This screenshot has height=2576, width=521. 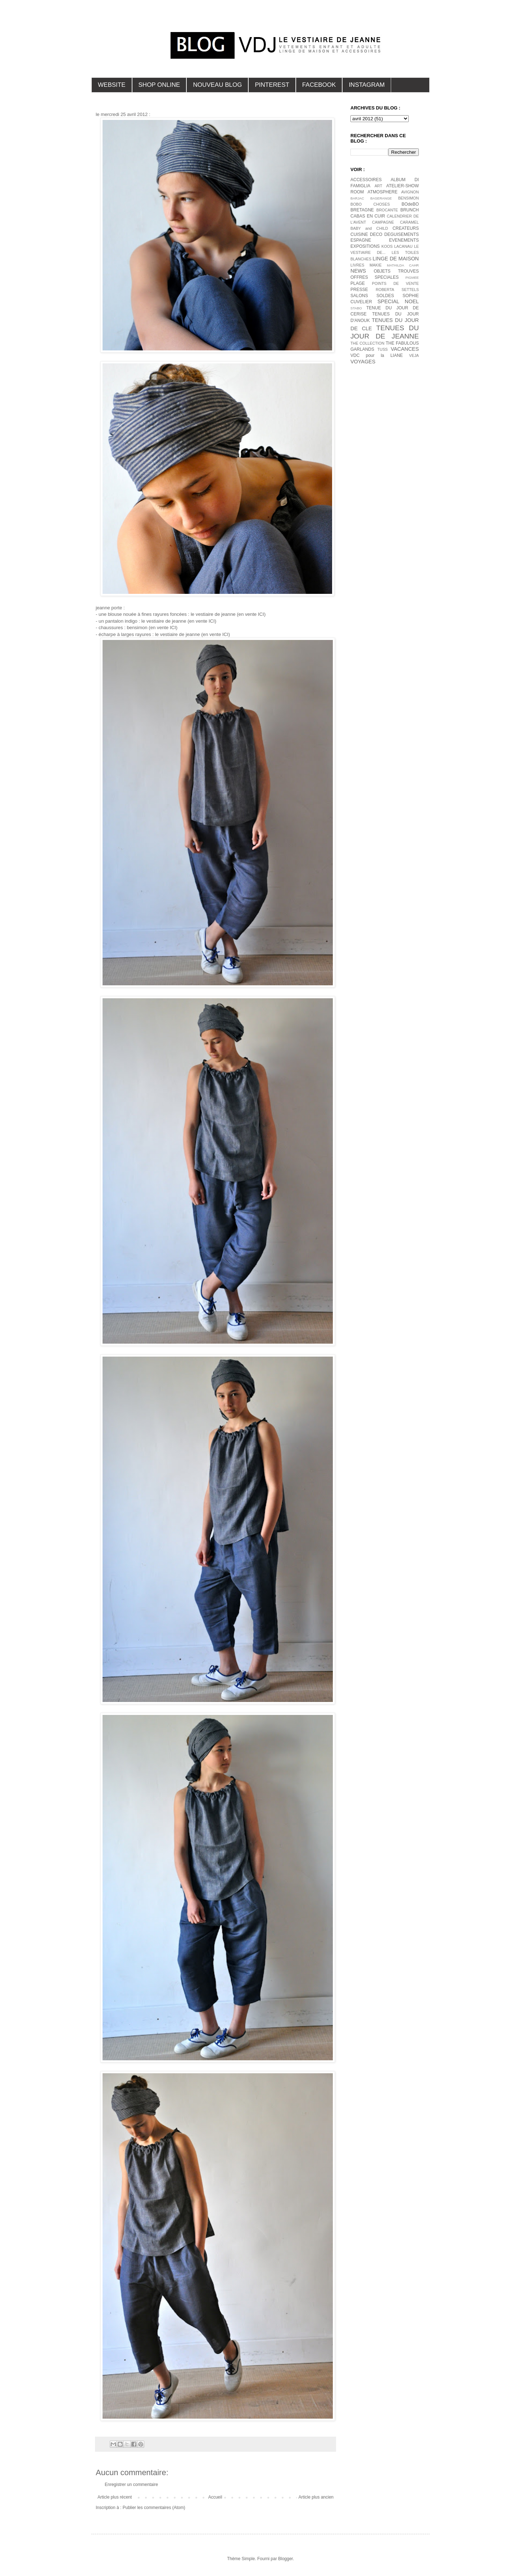 What do you see at coordinates (410, 192) in the screenshot?
I see `AVIGNON` at bounding box center [410, 192].